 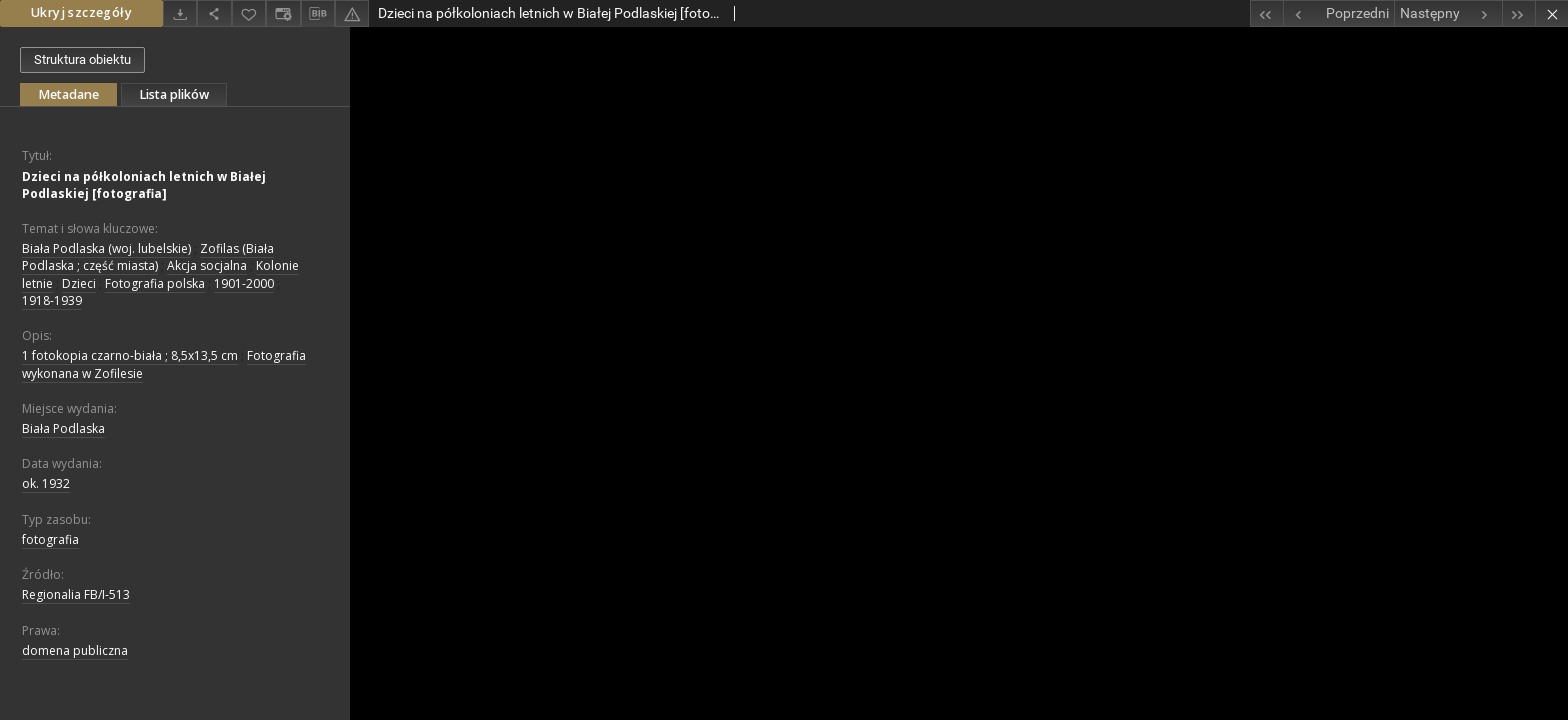 I want to click on [Pierwszy obiekt z listy], so click(x=1266, y=13).